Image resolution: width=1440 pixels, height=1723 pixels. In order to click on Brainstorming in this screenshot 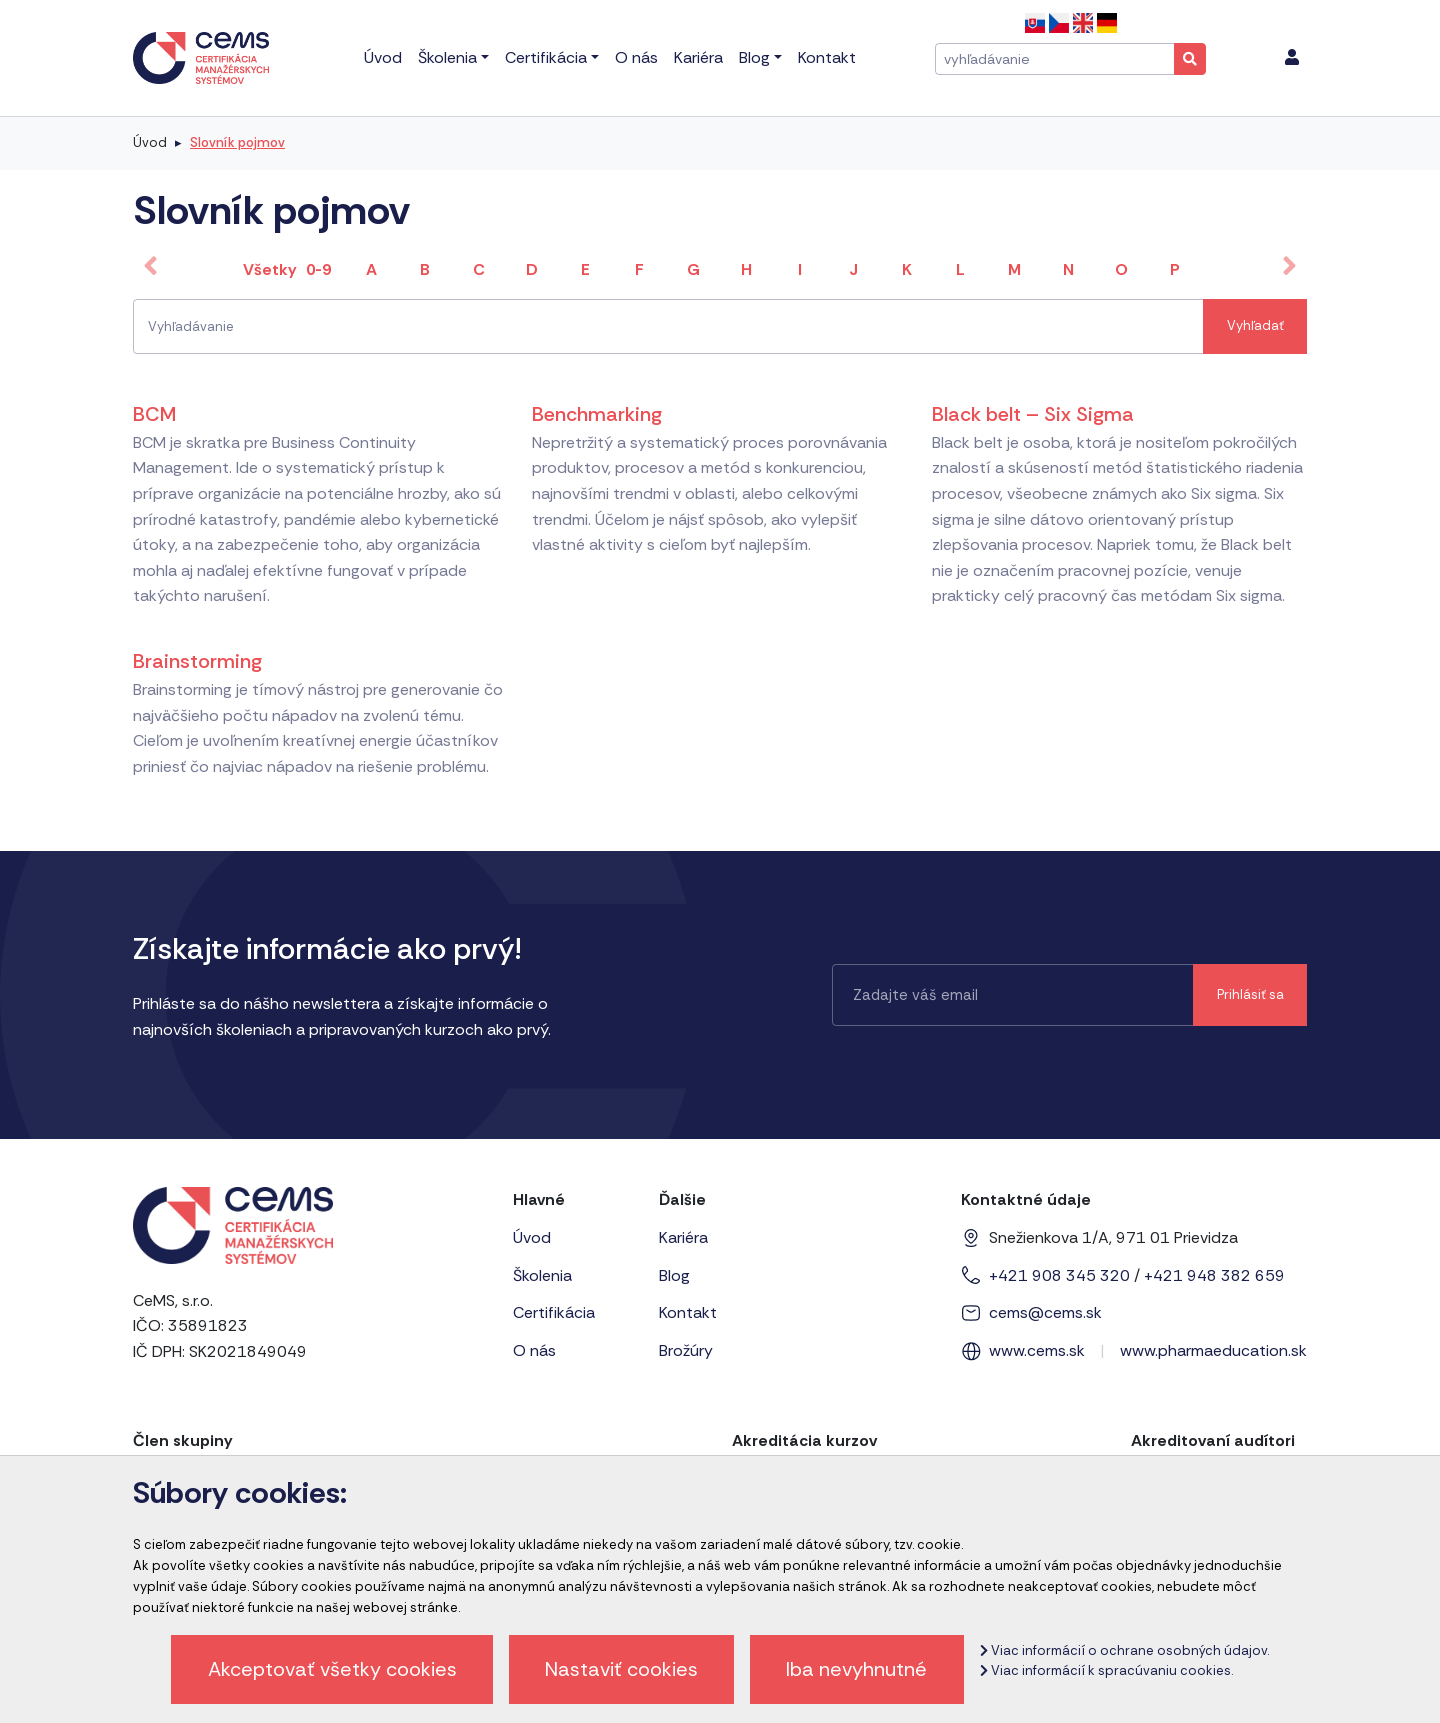, I will do `click(197, 661)`.